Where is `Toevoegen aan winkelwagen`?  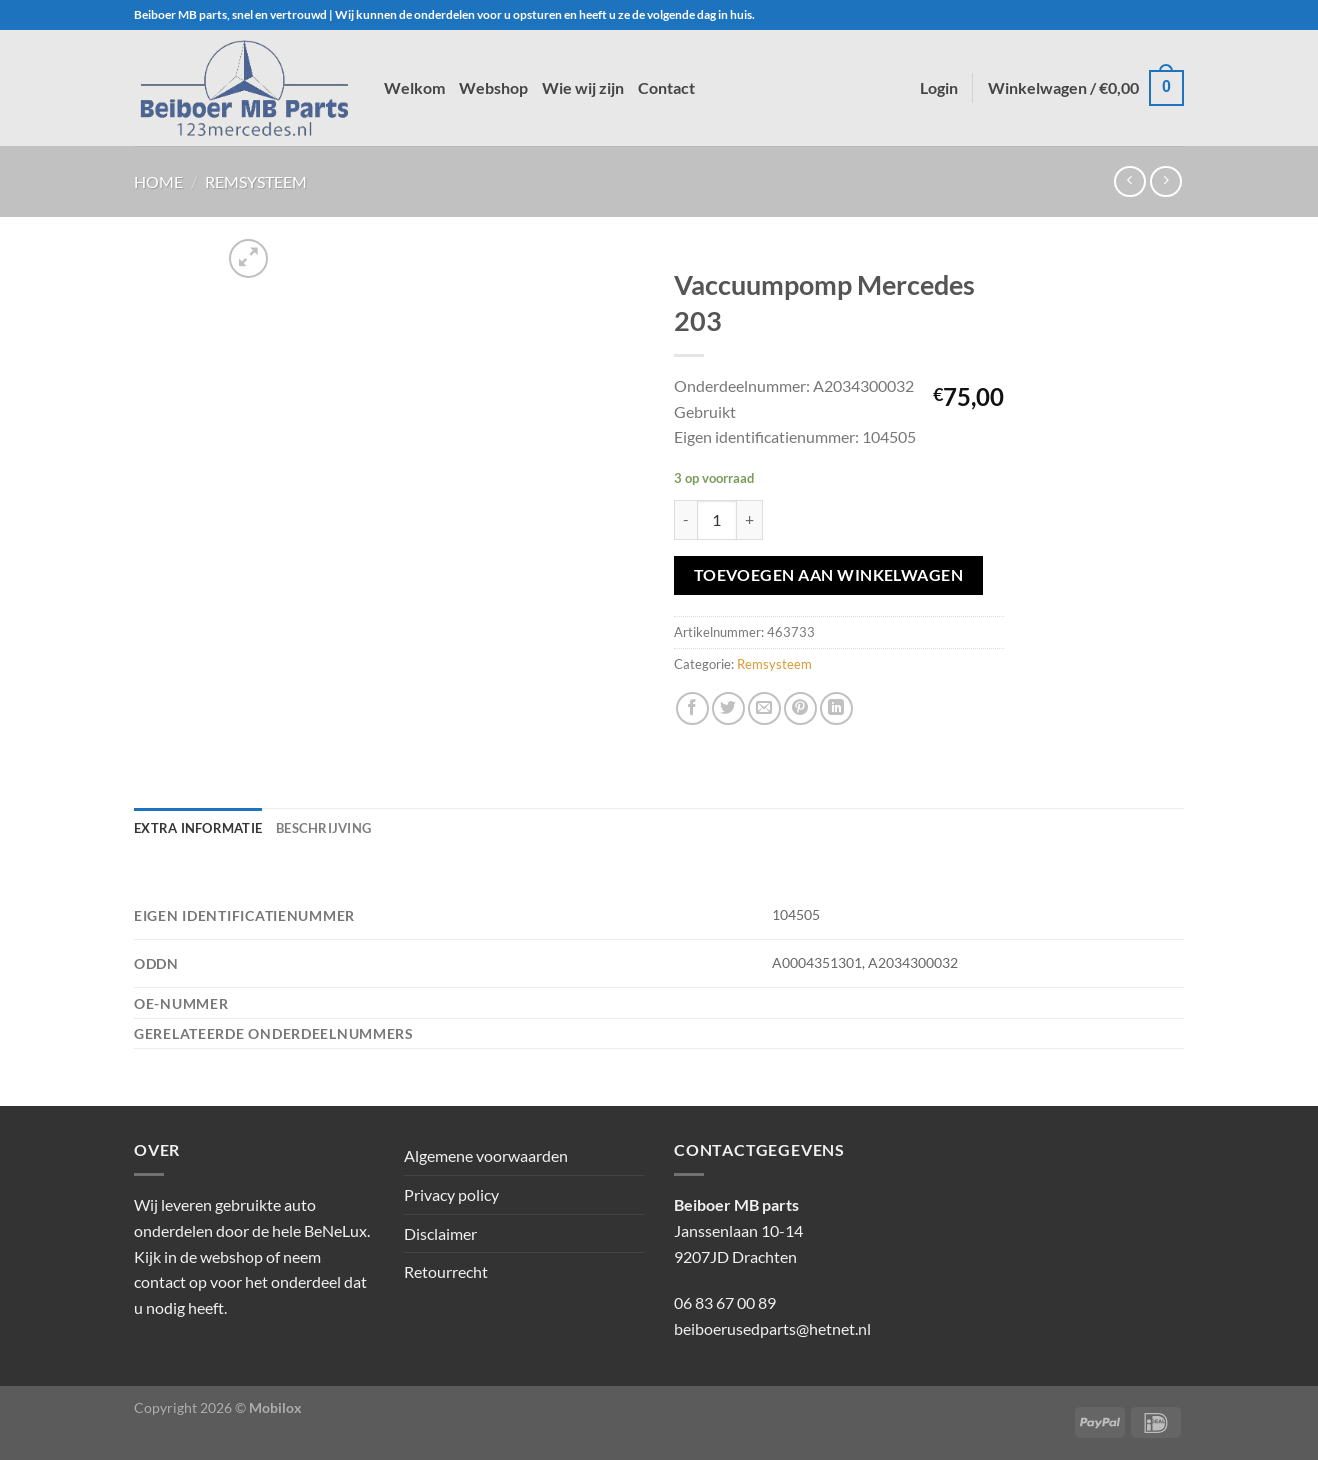 Toevoegen aan winkelwagen is located at coordinates (829, 575).